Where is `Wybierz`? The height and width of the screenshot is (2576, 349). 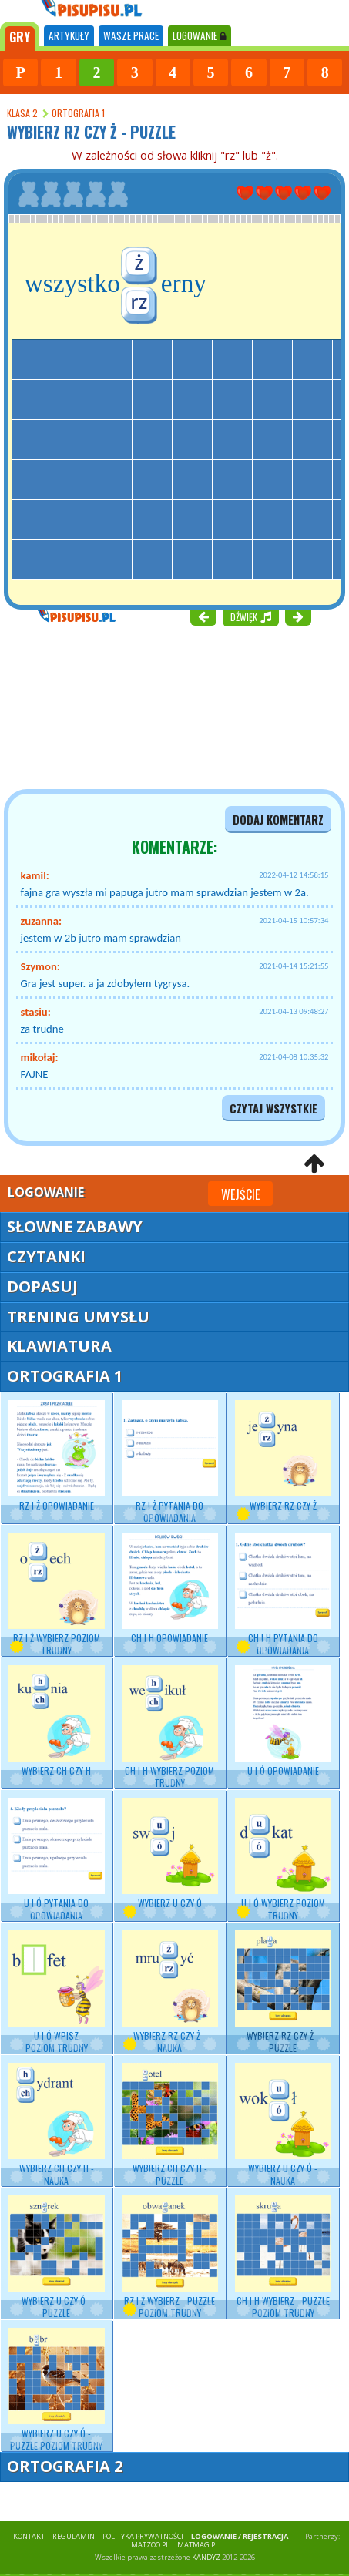
Wybierz is located at coordinates (56, 1721).